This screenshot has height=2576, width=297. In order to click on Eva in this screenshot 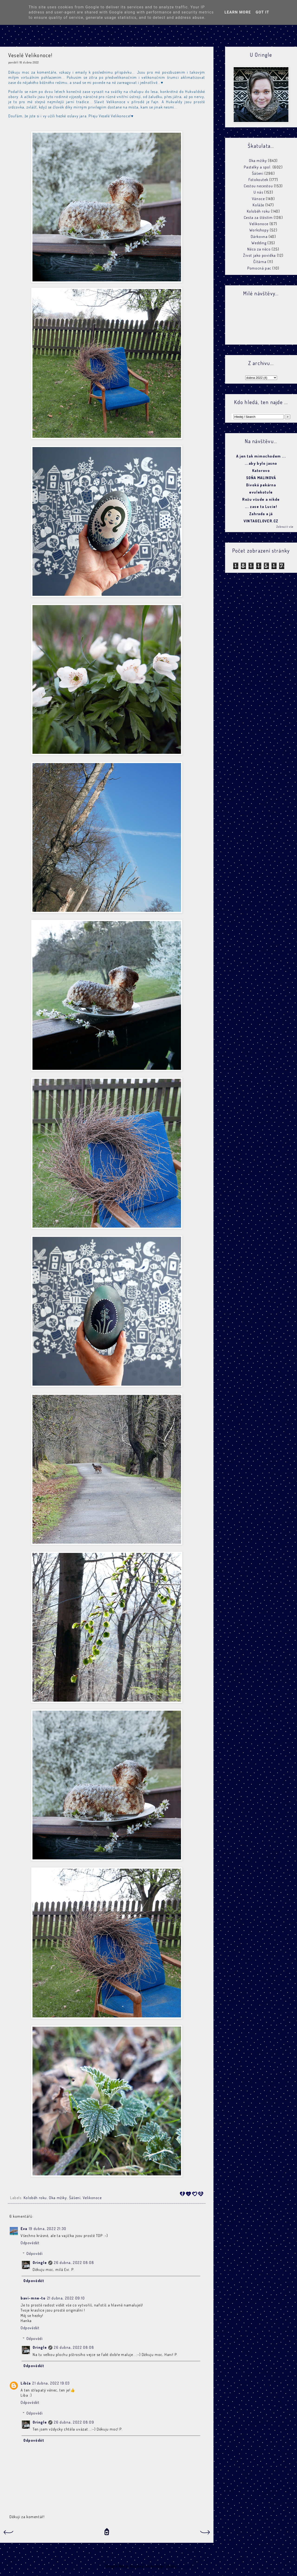, I will do `click(24, 2228)`.